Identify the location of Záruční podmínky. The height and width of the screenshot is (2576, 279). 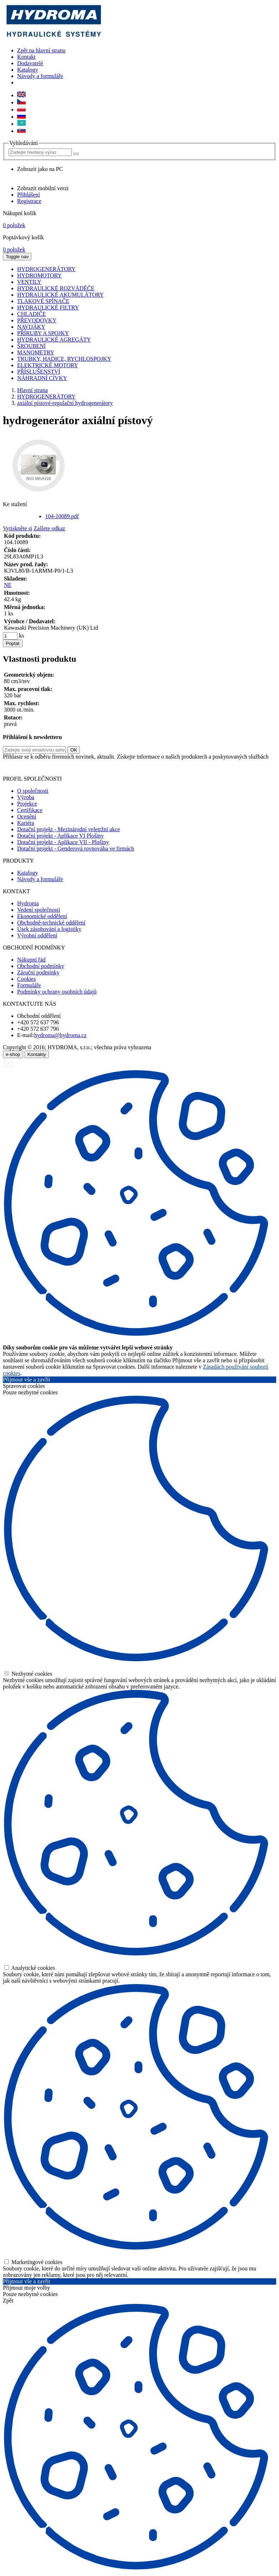
(38, 972).